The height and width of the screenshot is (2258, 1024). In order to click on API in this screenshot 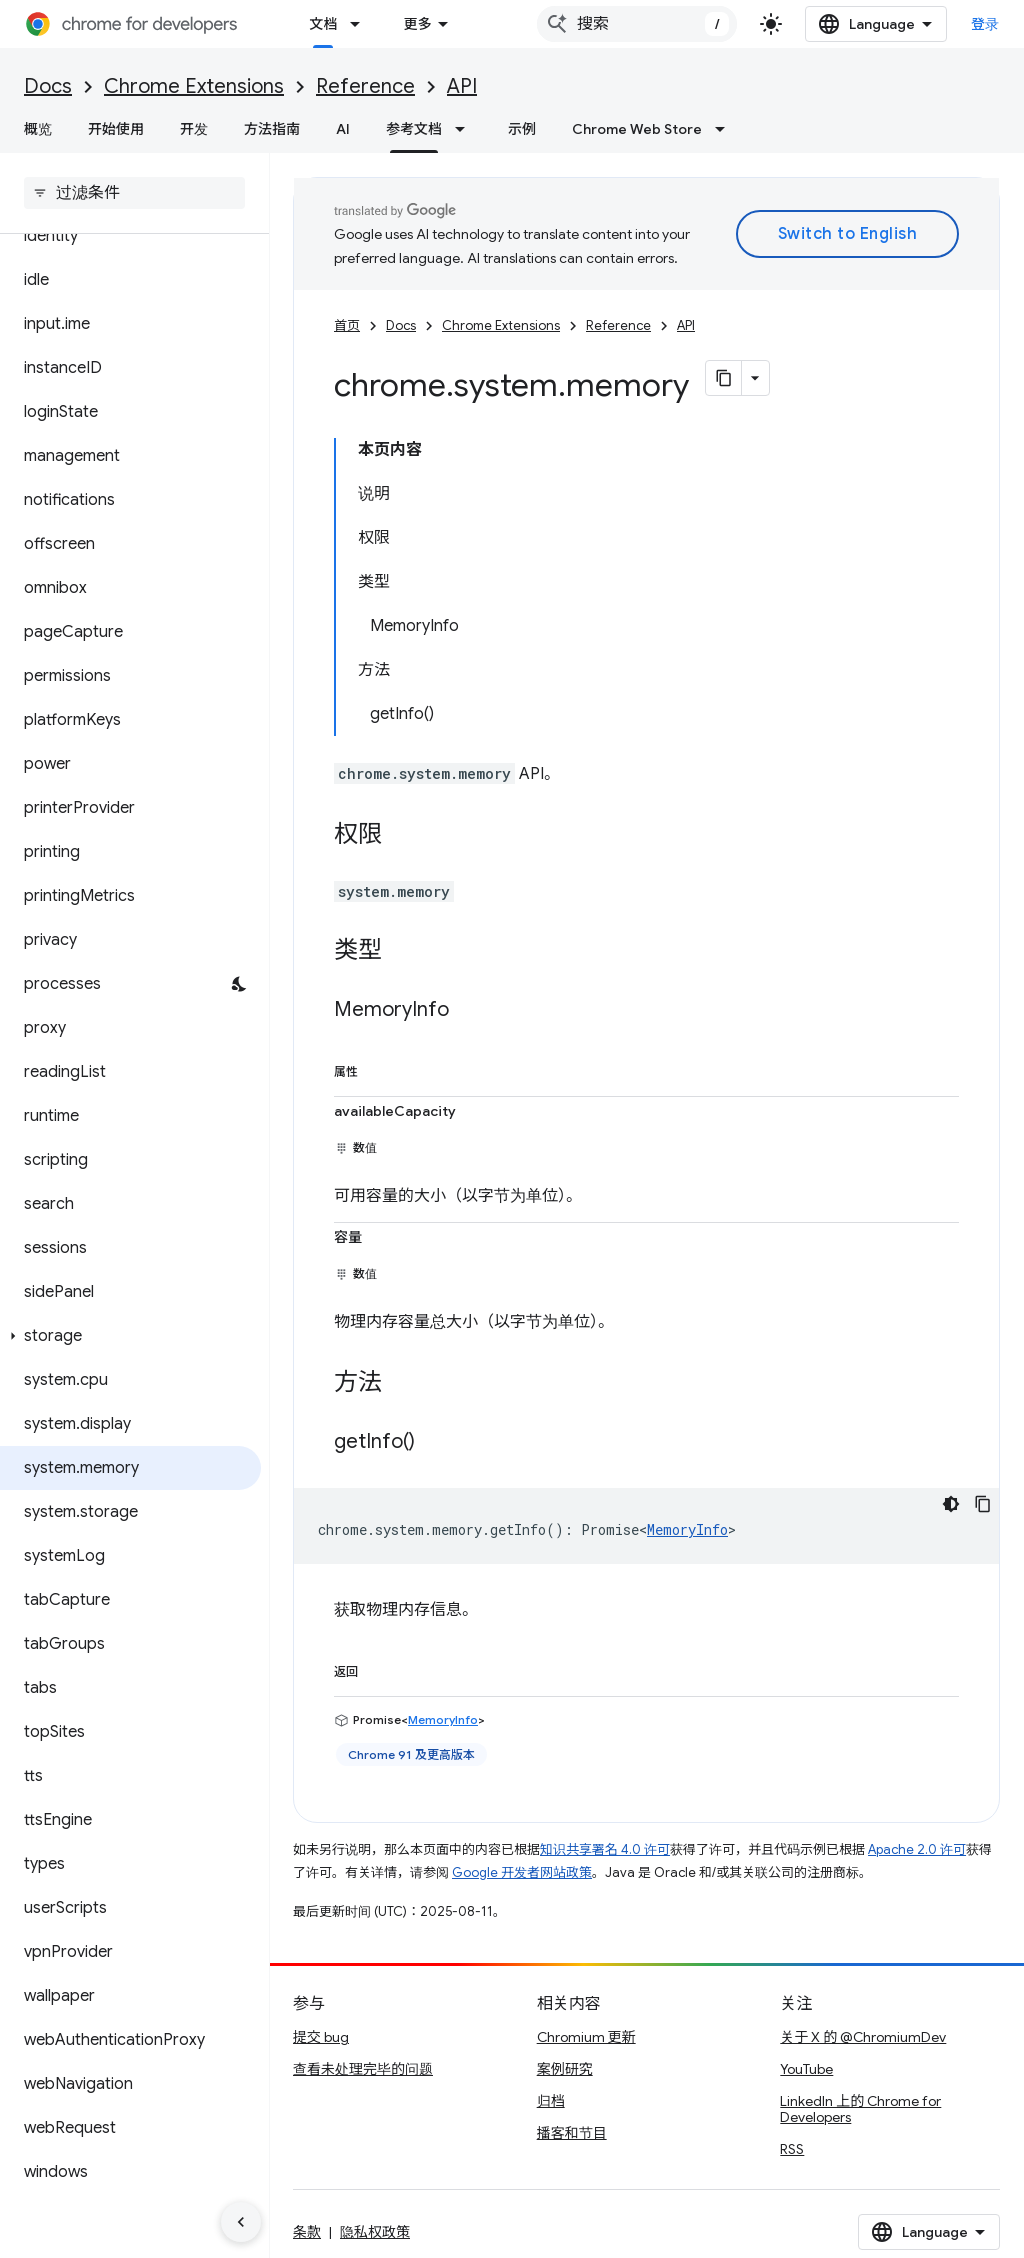, I will do `click(462, 86)`.